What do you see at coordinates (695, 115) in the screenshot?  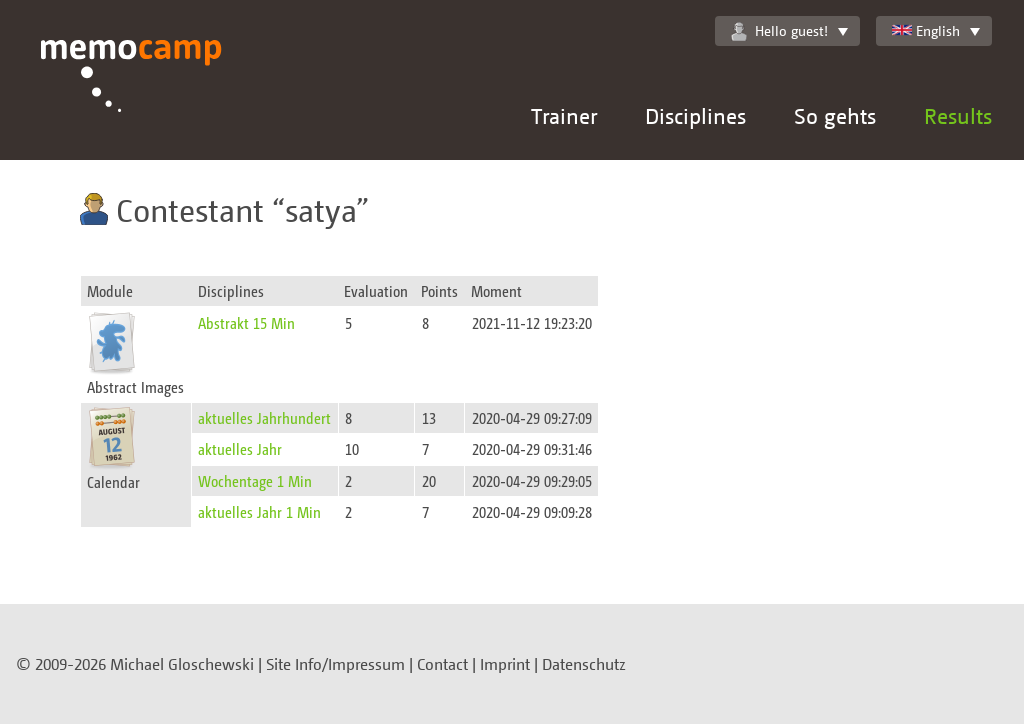 I see `Disciplines` at bounding box center [695, 115].